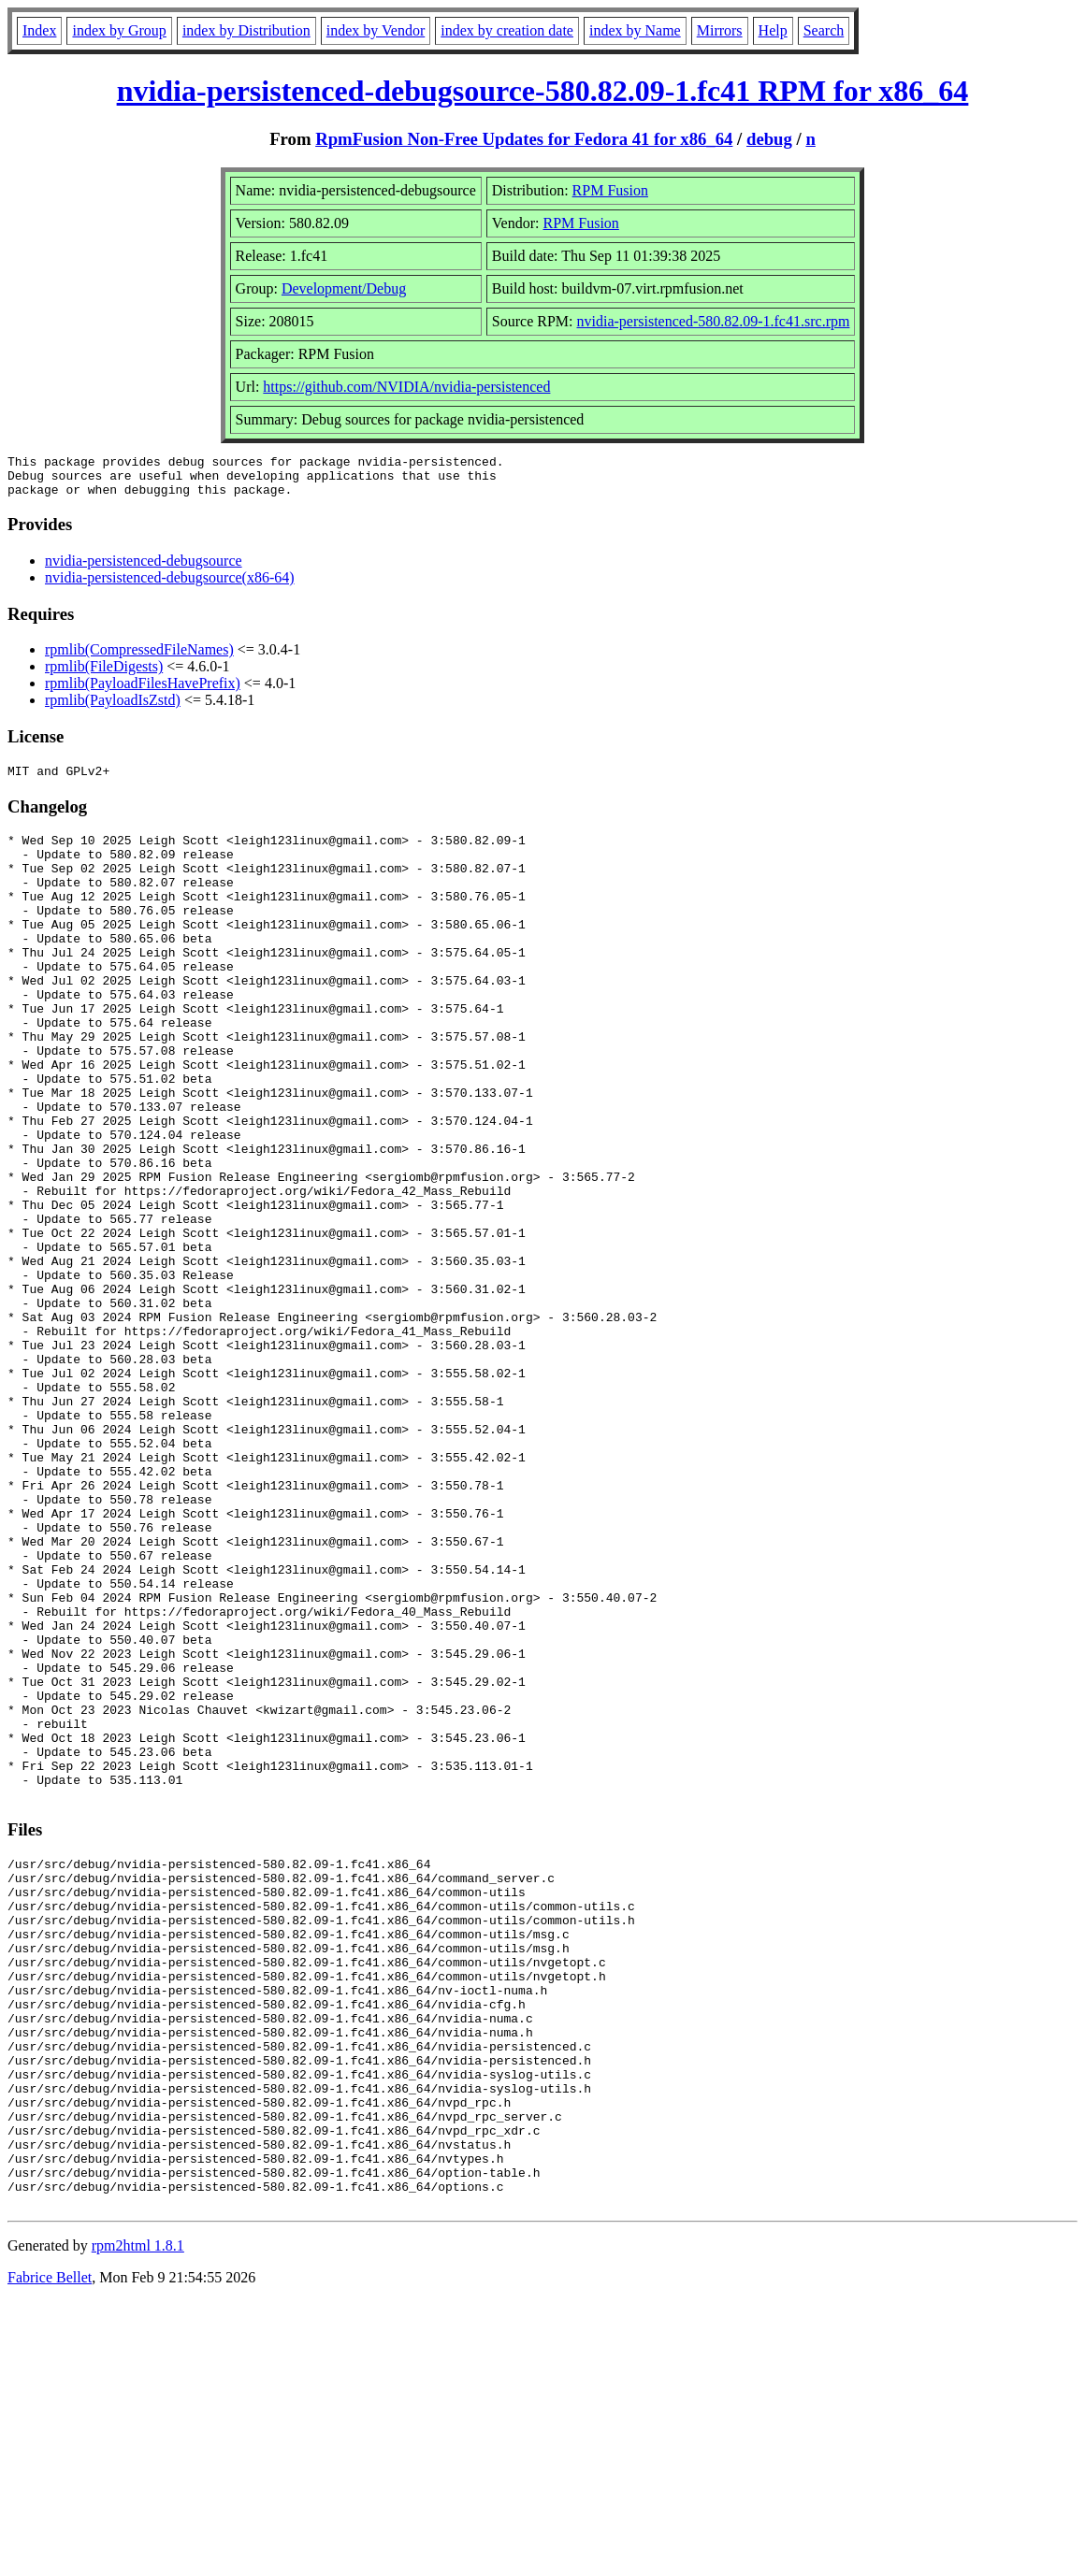 The image size is (1085, 2576). What do you see at coordinates (543, 91) in the screenshot?
I see `nvidia-persistenced-debugsource-580.82.09-1.fc41 RPM for x86_64` at bounding box center [543, 91].